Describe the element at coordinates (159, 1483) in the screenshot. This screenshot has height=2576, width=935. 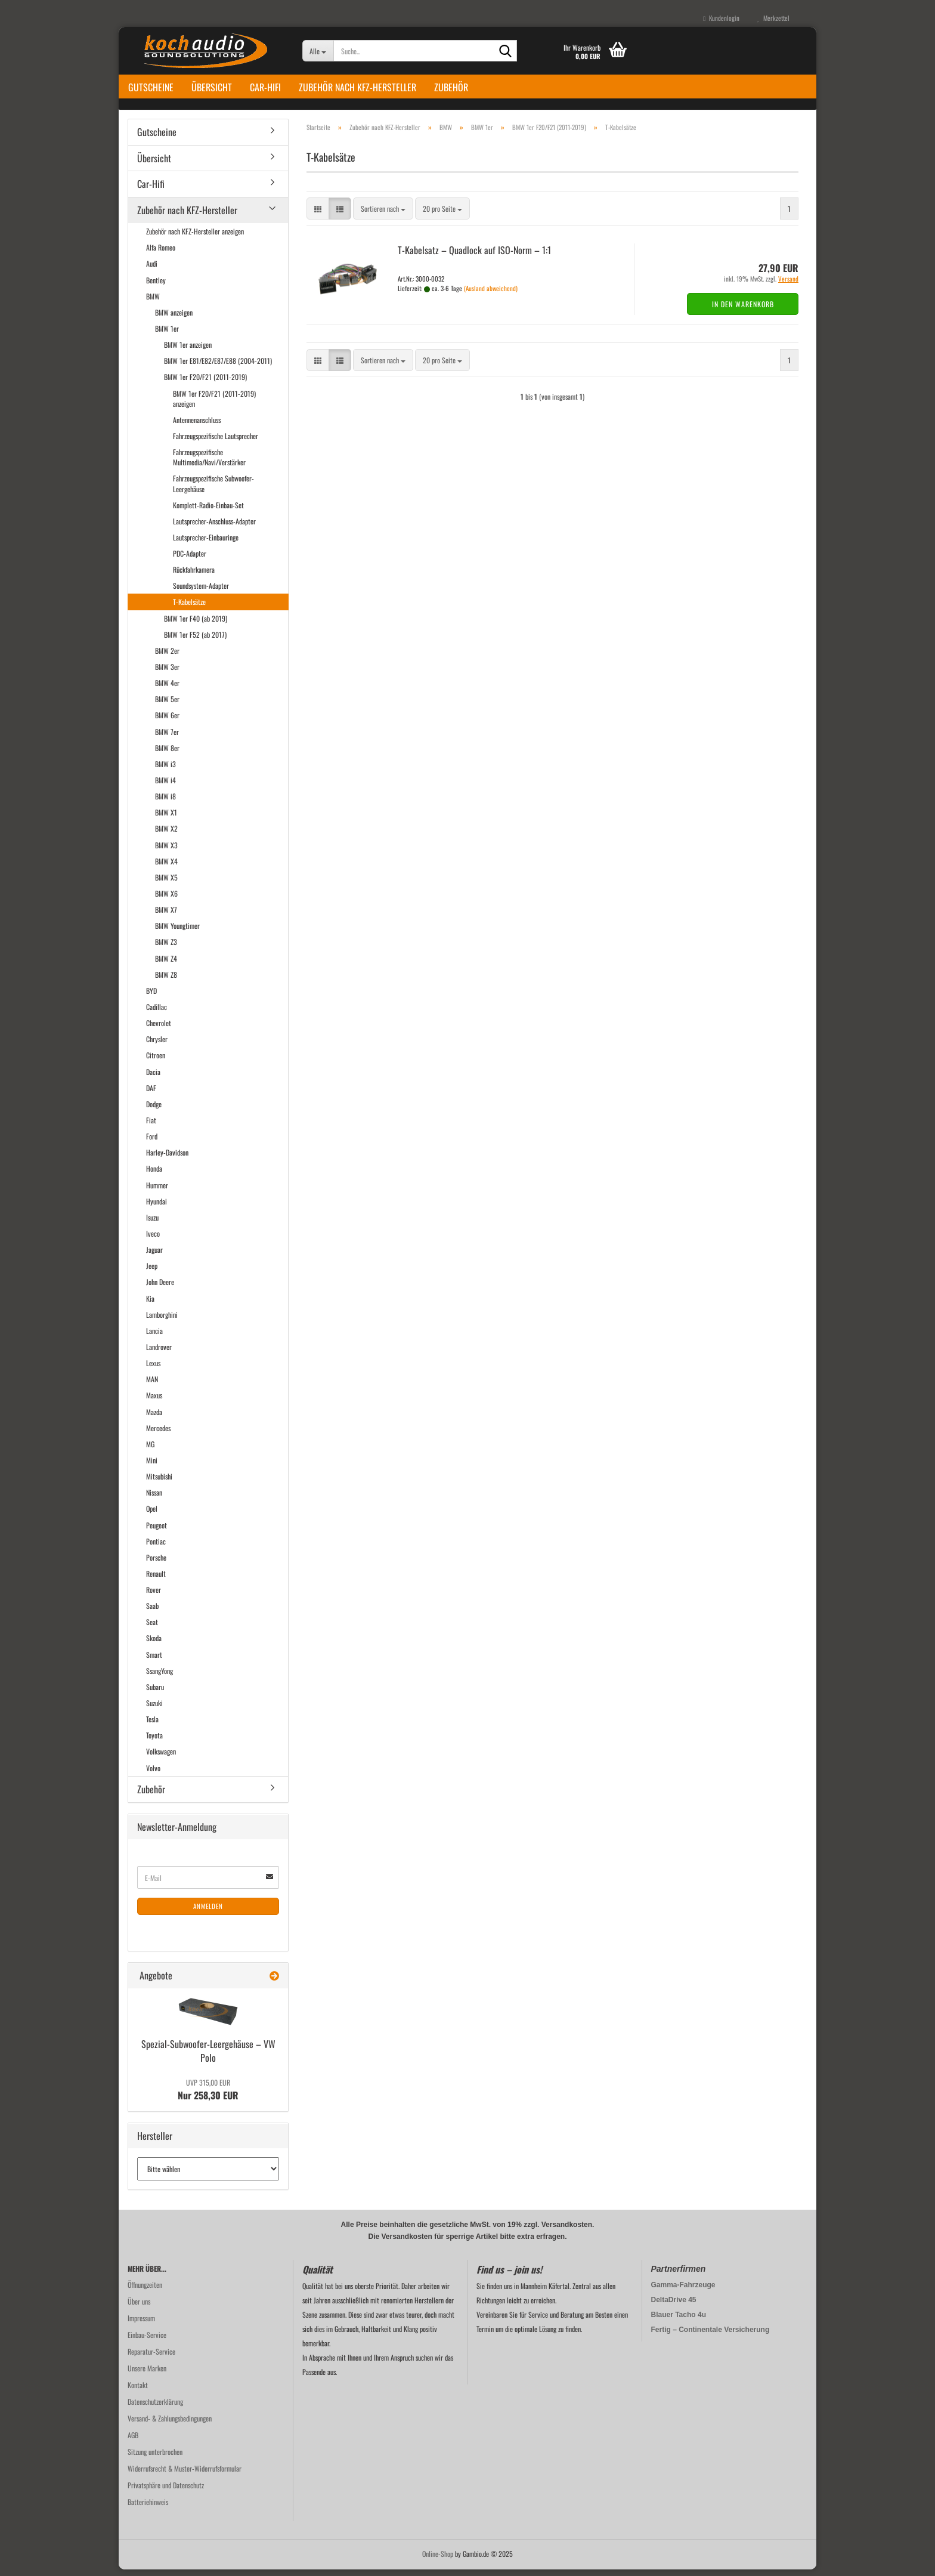
I see `Mitsubishi` at that location.